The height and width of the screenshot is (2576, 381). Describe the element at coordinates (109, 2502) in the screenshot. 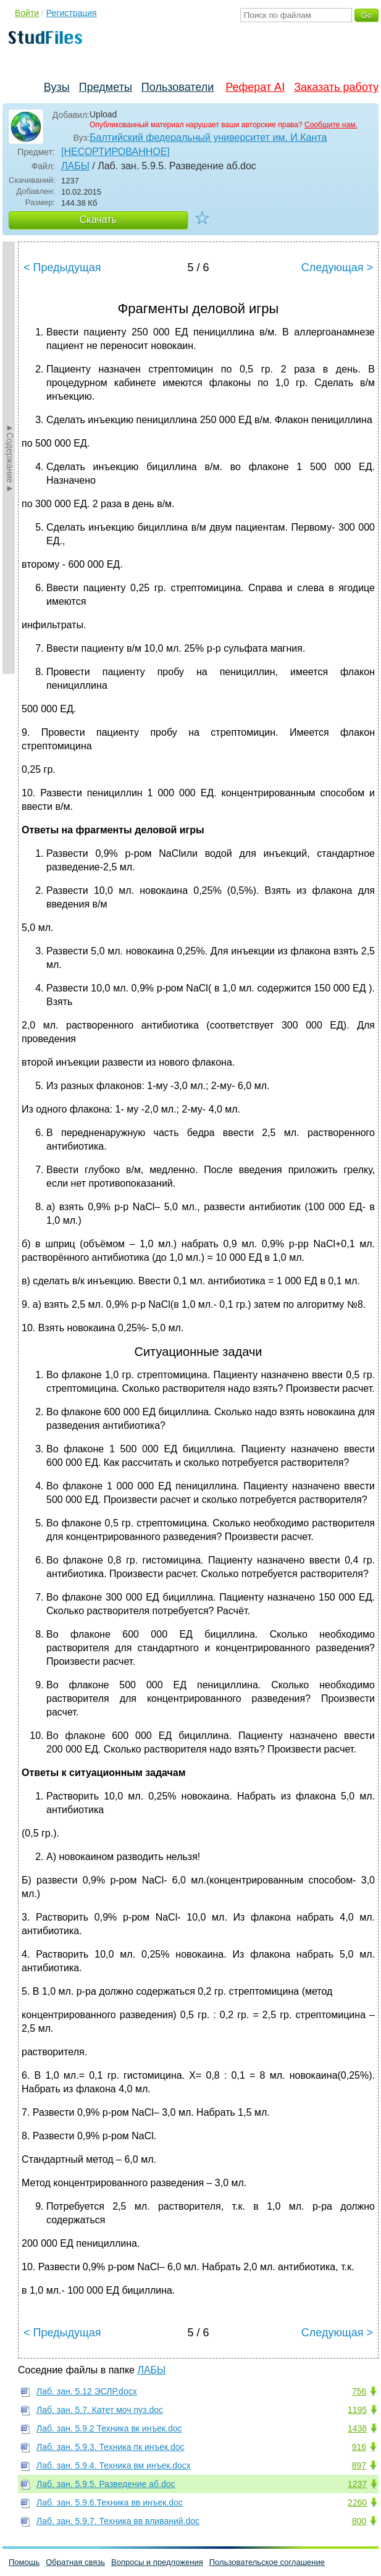

I see `Лаб. зан. 5.9.6.Техника вв инъек.doc` at that location.